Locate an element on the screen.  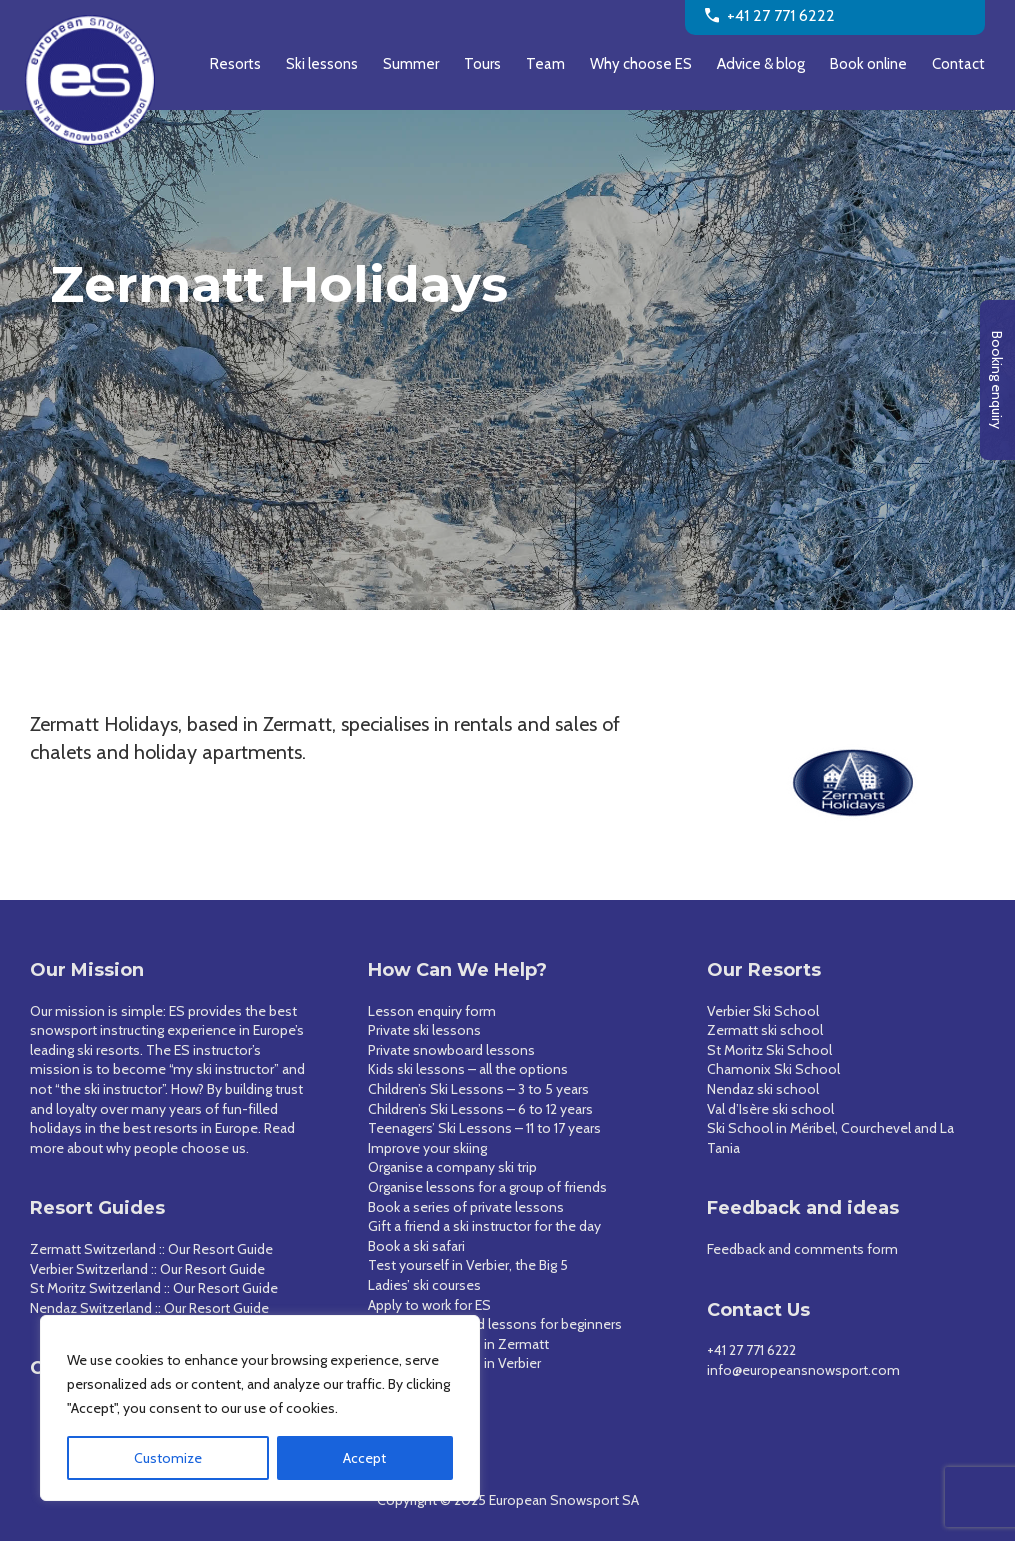
Organise lessons for a group of friends is located at coordinates (487, 1187).